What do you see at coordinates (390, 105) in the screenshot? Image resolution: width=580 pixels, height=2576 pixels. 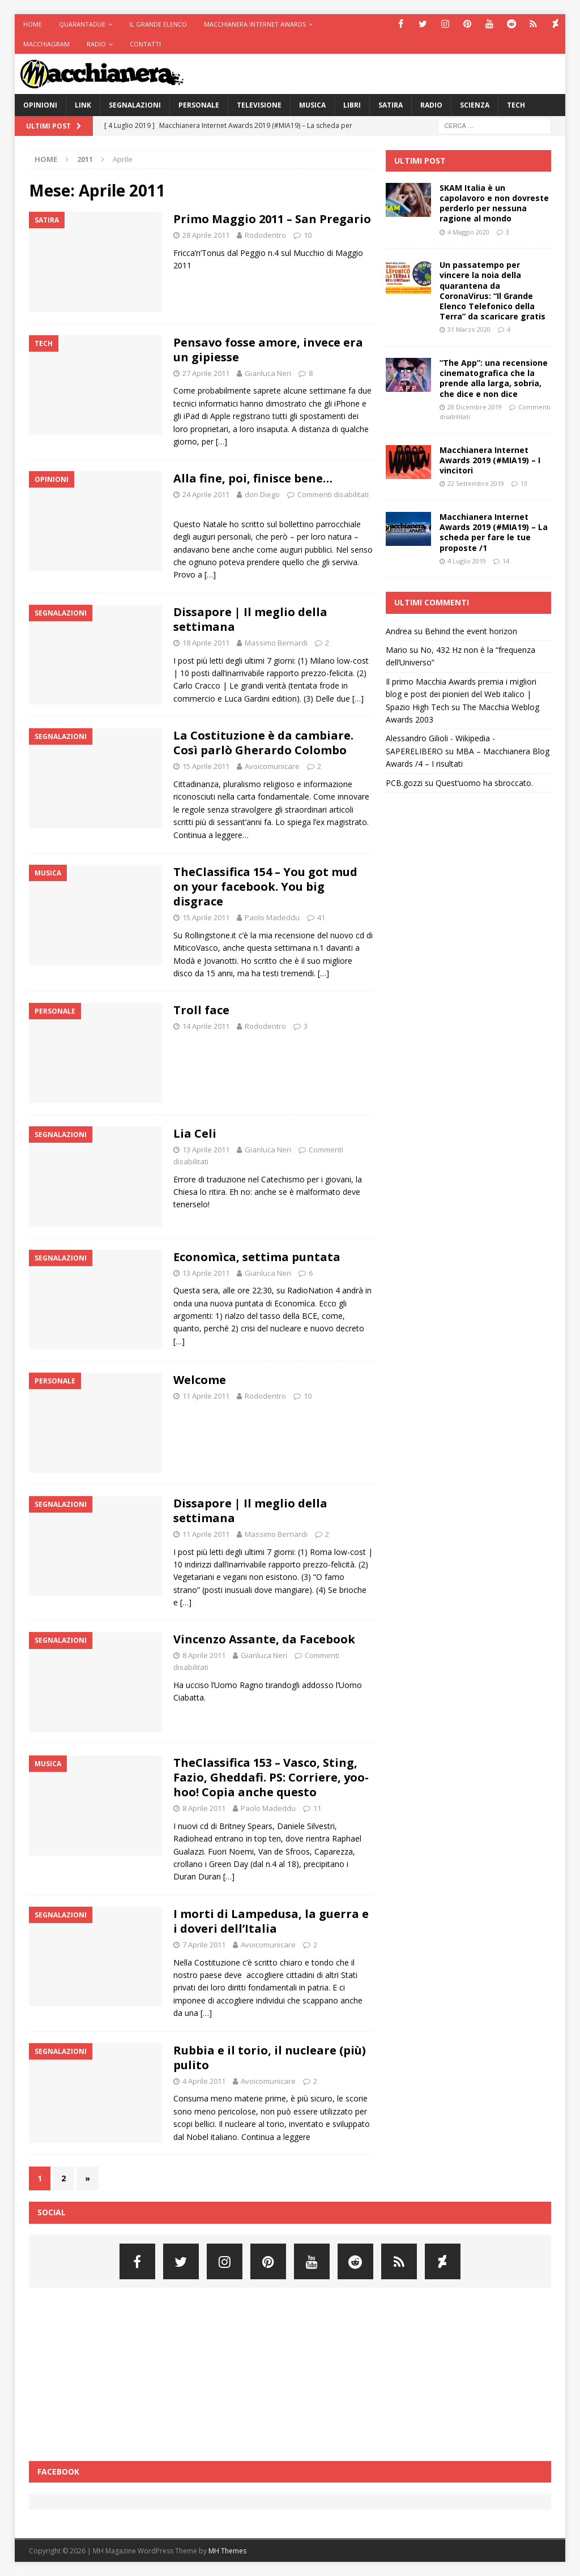 I see `Satira` at bounding box center [390, 105].